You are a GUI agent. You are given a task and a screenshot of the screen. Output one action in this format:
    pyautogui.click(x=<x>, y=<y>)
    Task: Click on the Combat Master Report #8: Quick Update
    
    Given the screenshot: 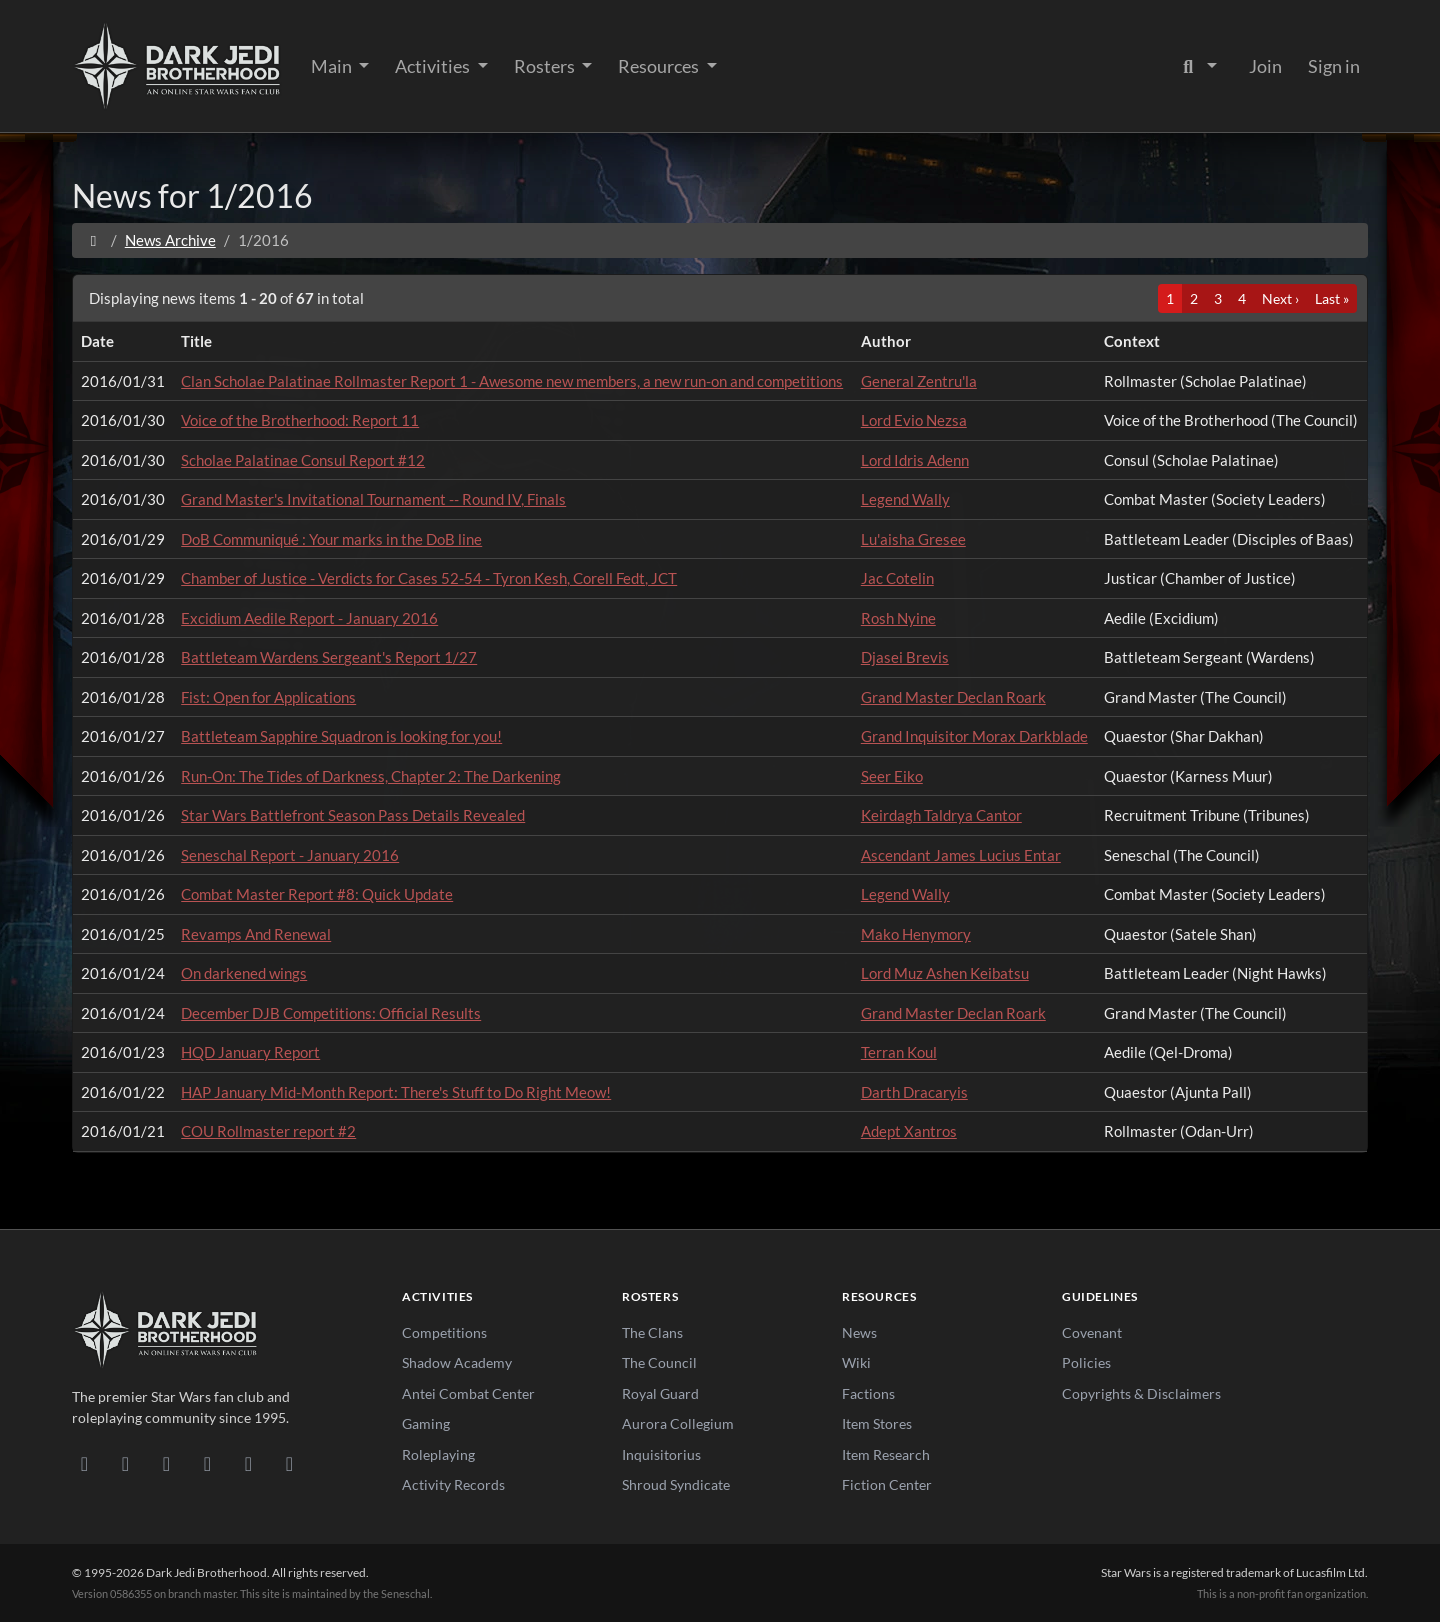 What is the action you would take?
    pyautogui.click(x=317, y=894)
    